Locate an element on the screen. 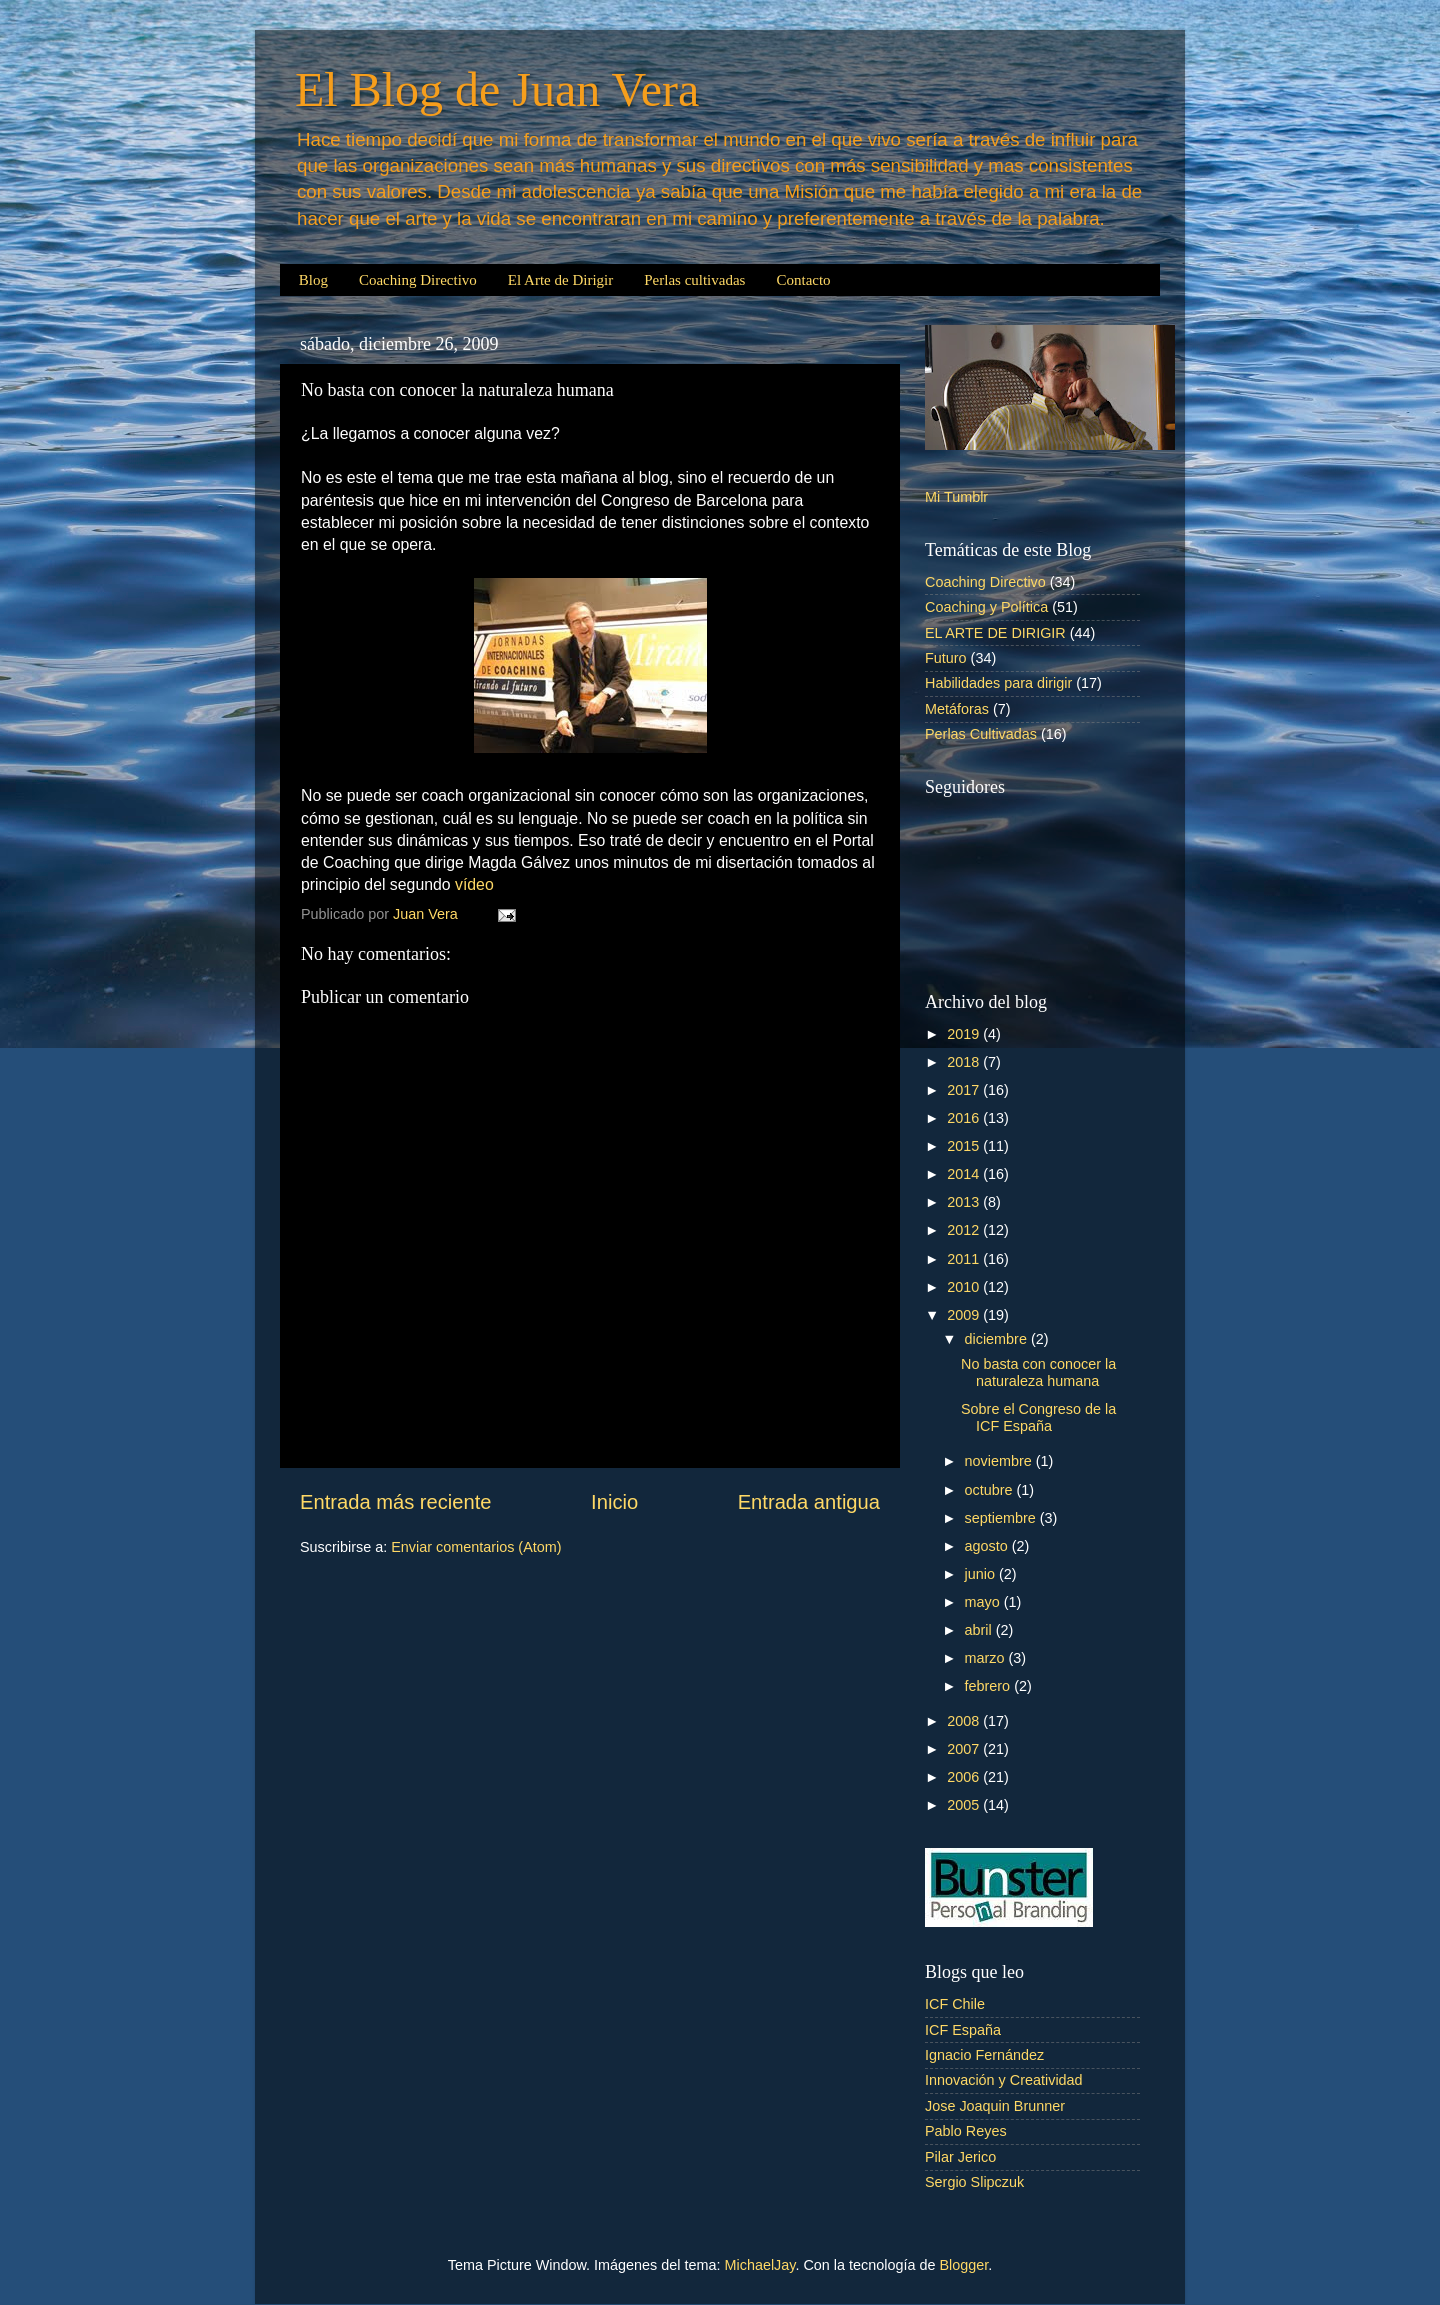 This screenshot has width=1440, height=2305. 2011 is located at coordinates (965, 1259).